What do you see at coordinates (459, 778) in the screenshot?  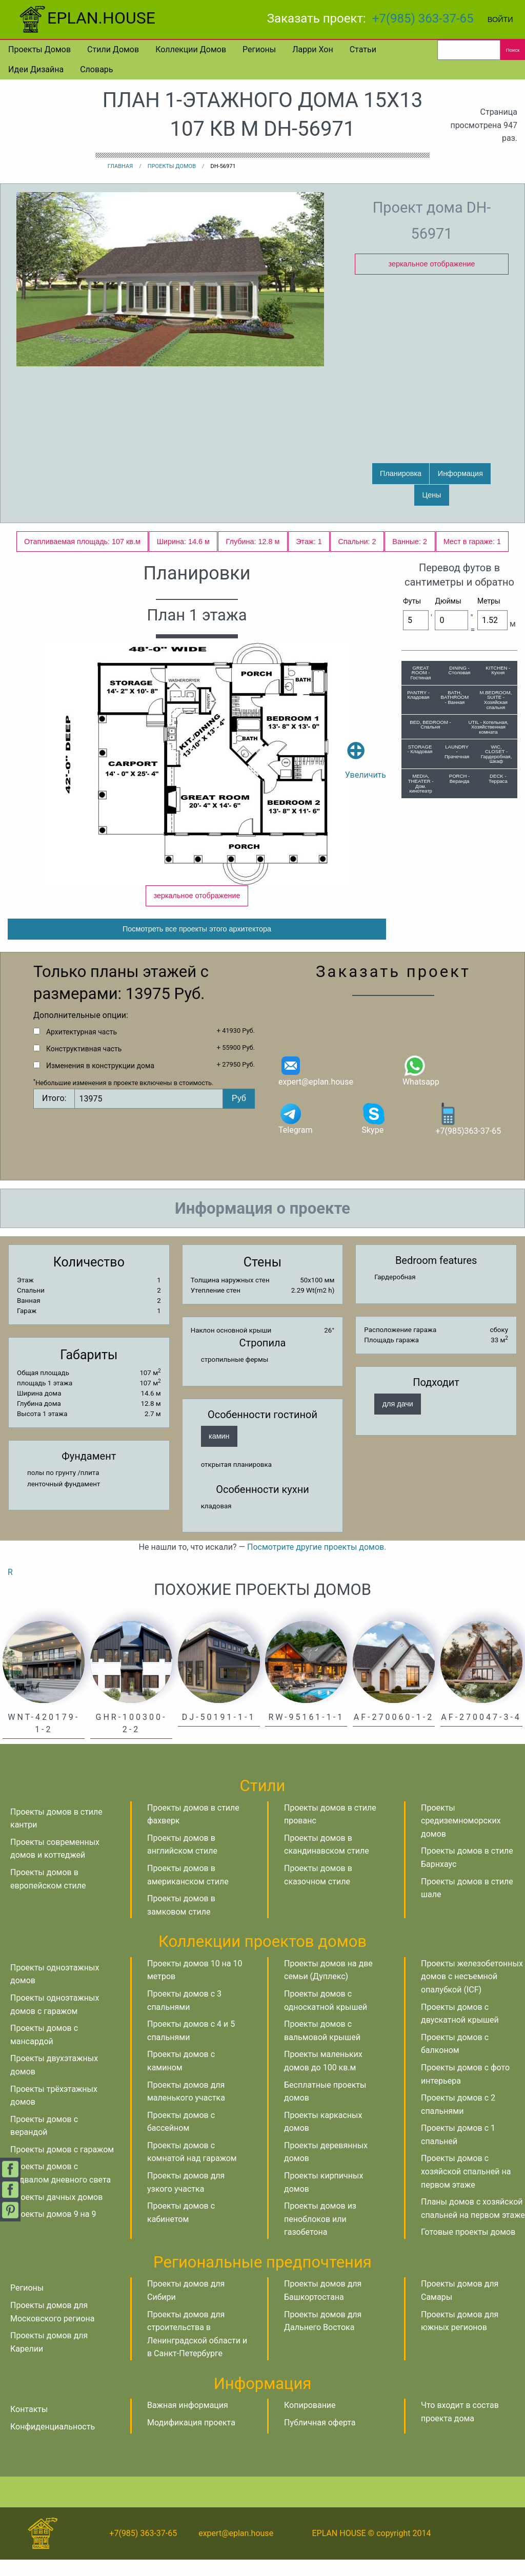 I see `PORCH - Веранда` at bounding box center [459, 778].